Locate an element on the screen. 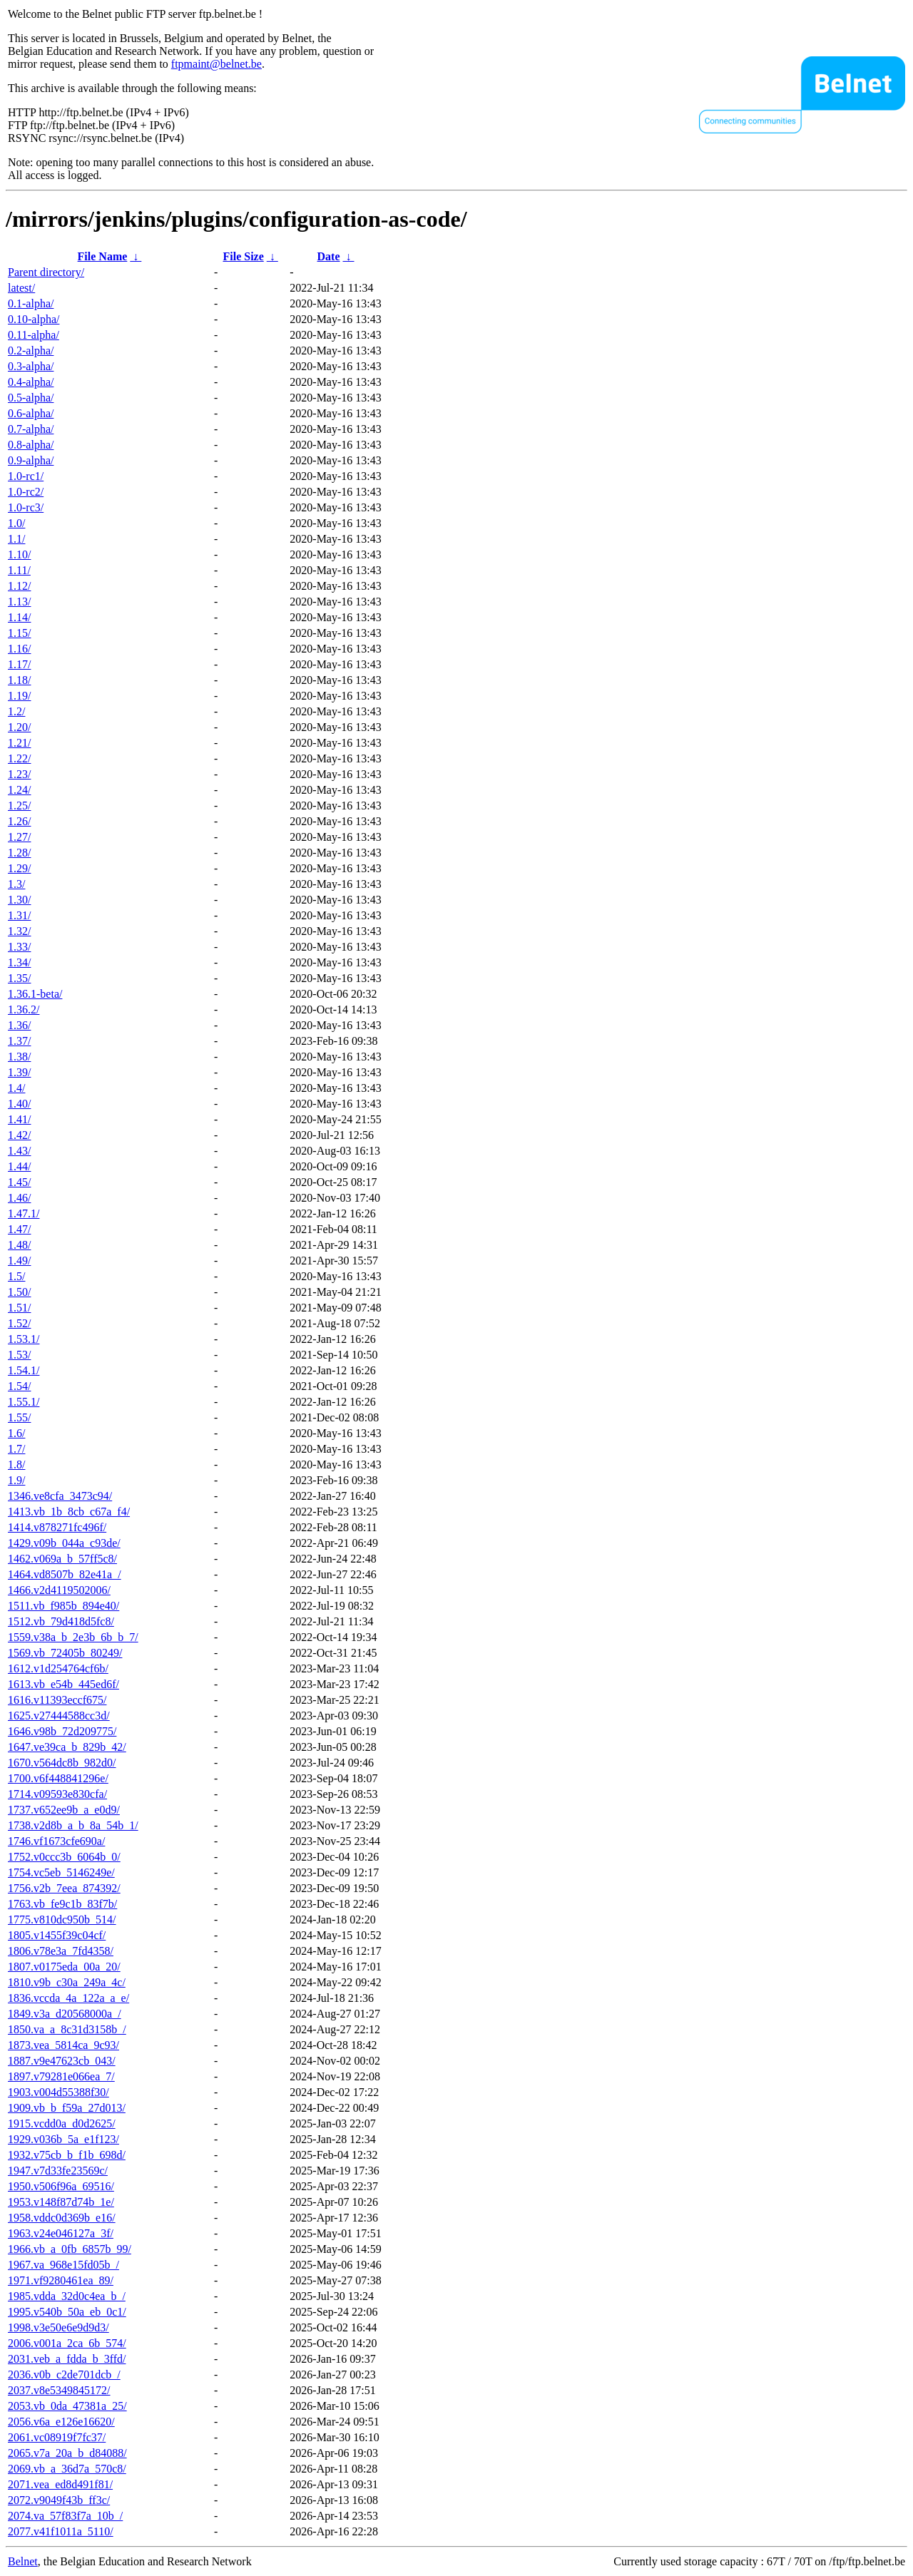 The height and width of the screenshot is (2576, 913). 1.31/ is located at coordinates (19, 915).